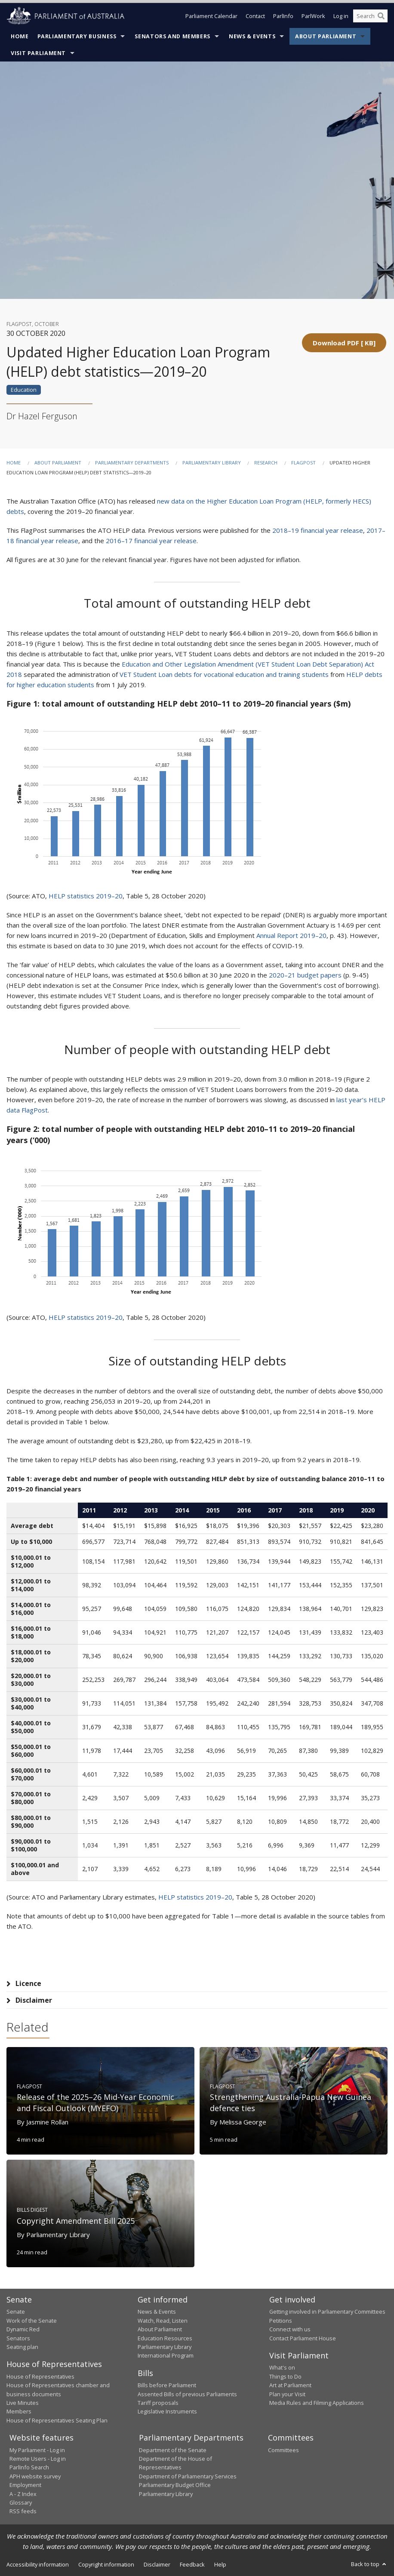  I want to click on HELP statistics 2019–20, so click(86, 895).